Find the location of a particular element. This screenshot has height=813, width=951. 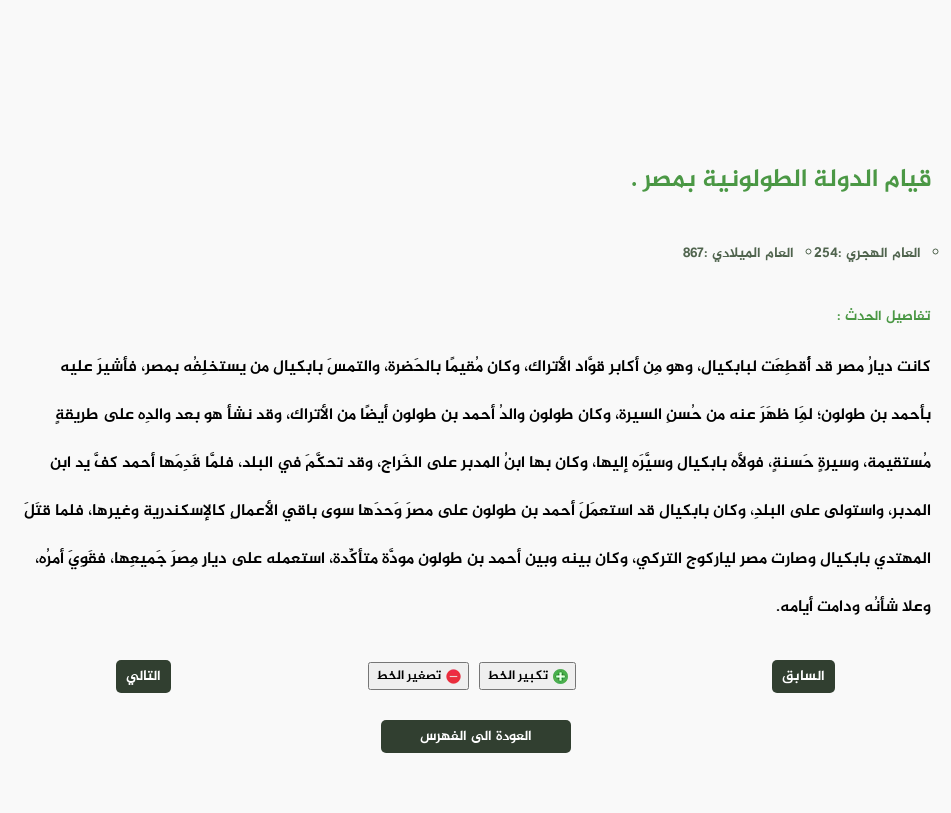

تكبير الخط is located at coordinates (527, 676).